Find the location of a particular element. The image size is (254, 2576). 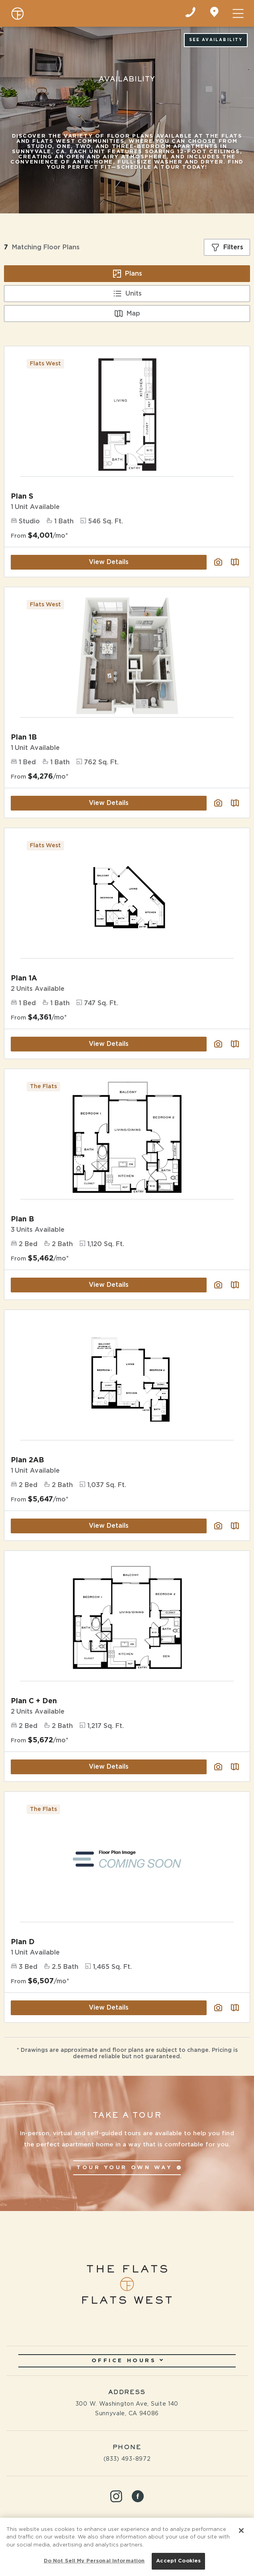

Accept Cookies is located at coordinates (178, 2561).